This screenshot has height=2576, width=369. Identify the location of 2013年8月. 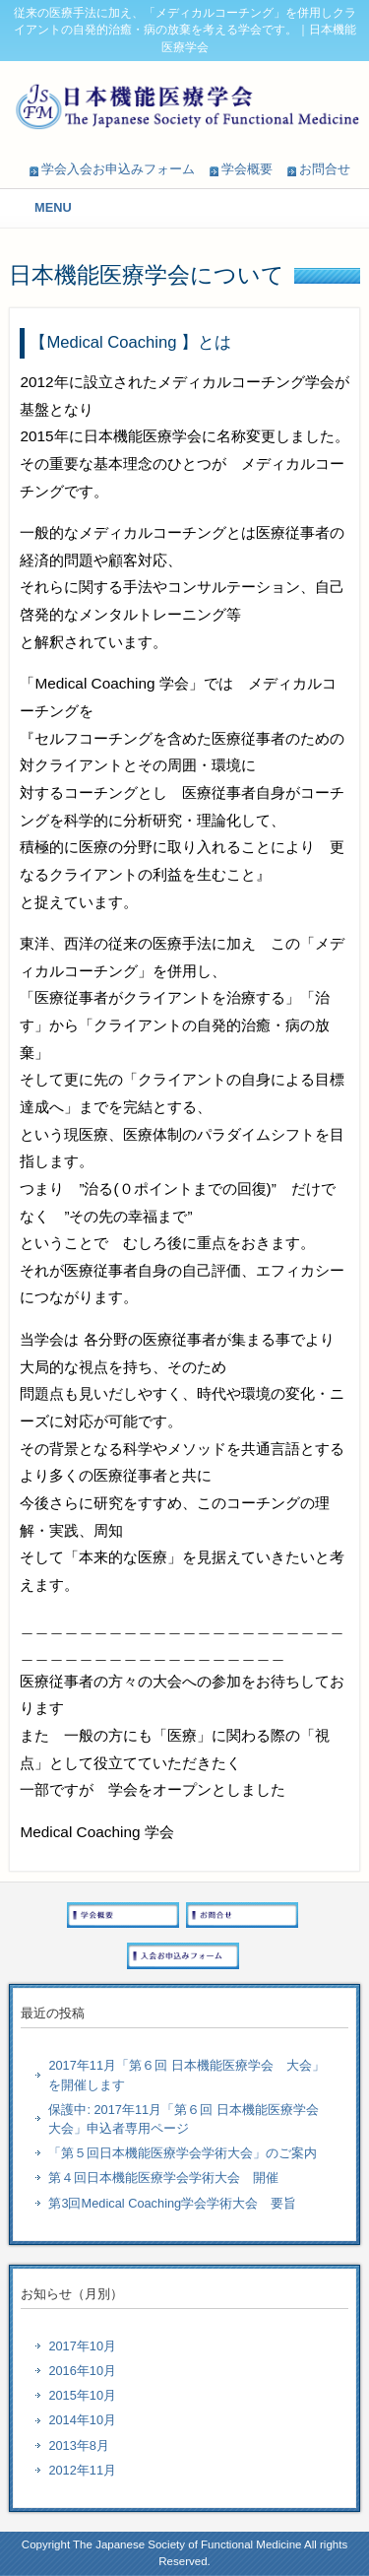
(78, 2445).